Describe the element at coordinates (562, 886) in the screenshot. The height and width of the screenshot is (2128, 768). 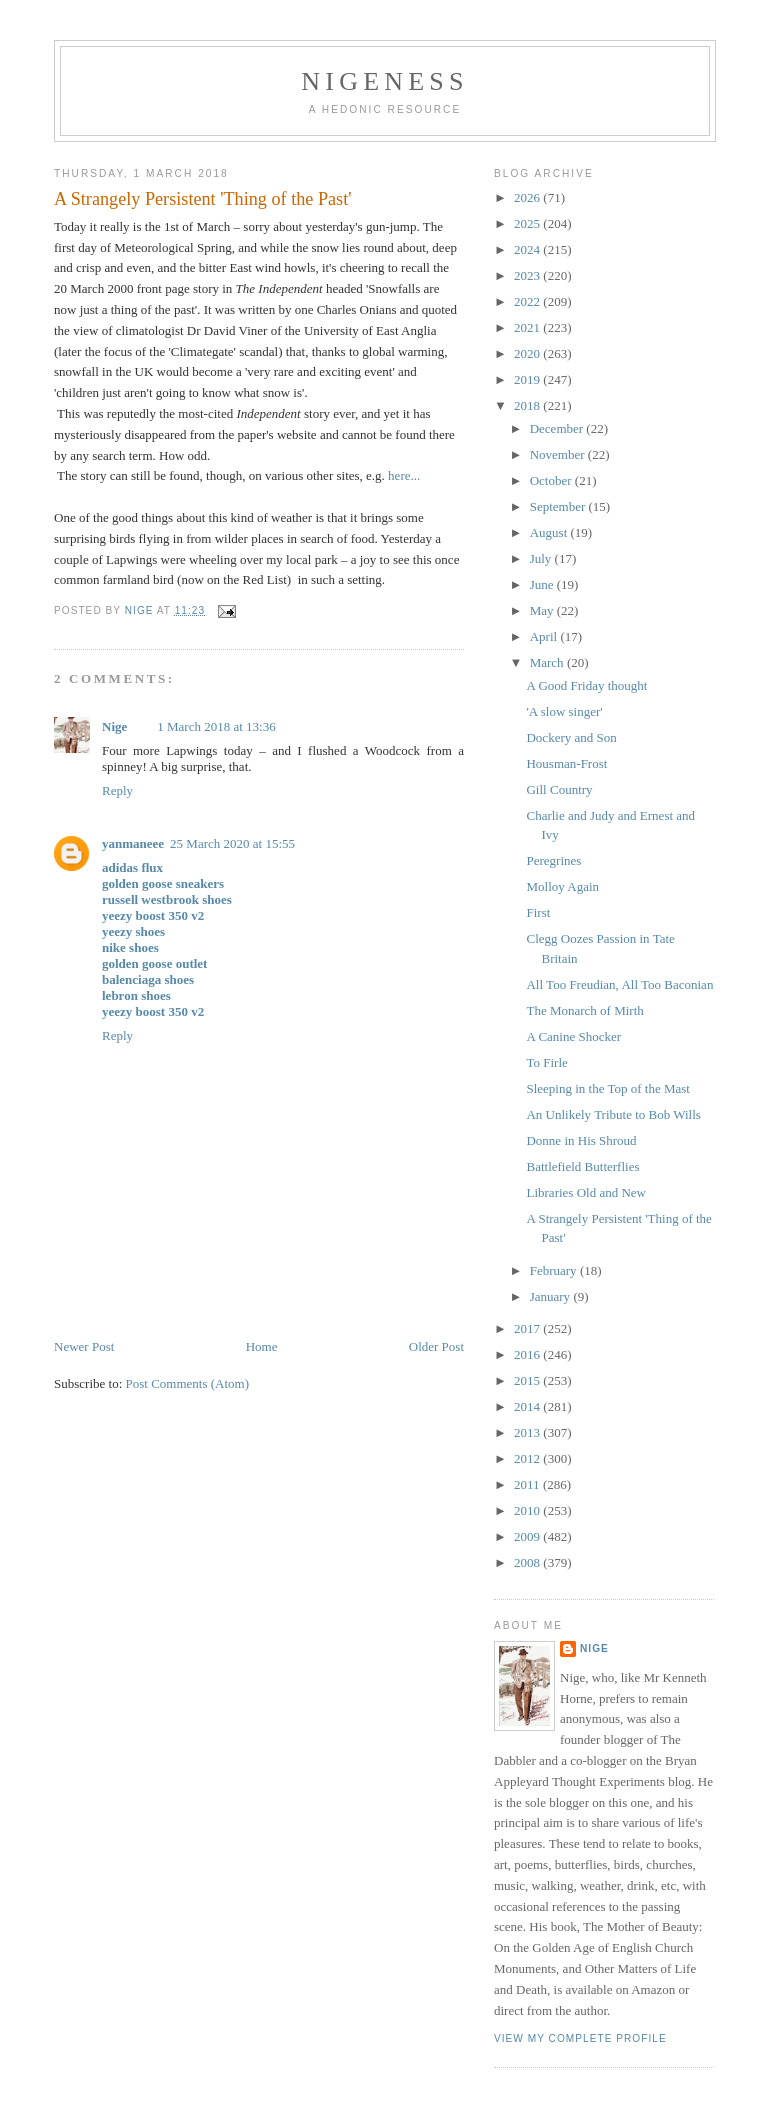
I see `Molloy Again` at that location.